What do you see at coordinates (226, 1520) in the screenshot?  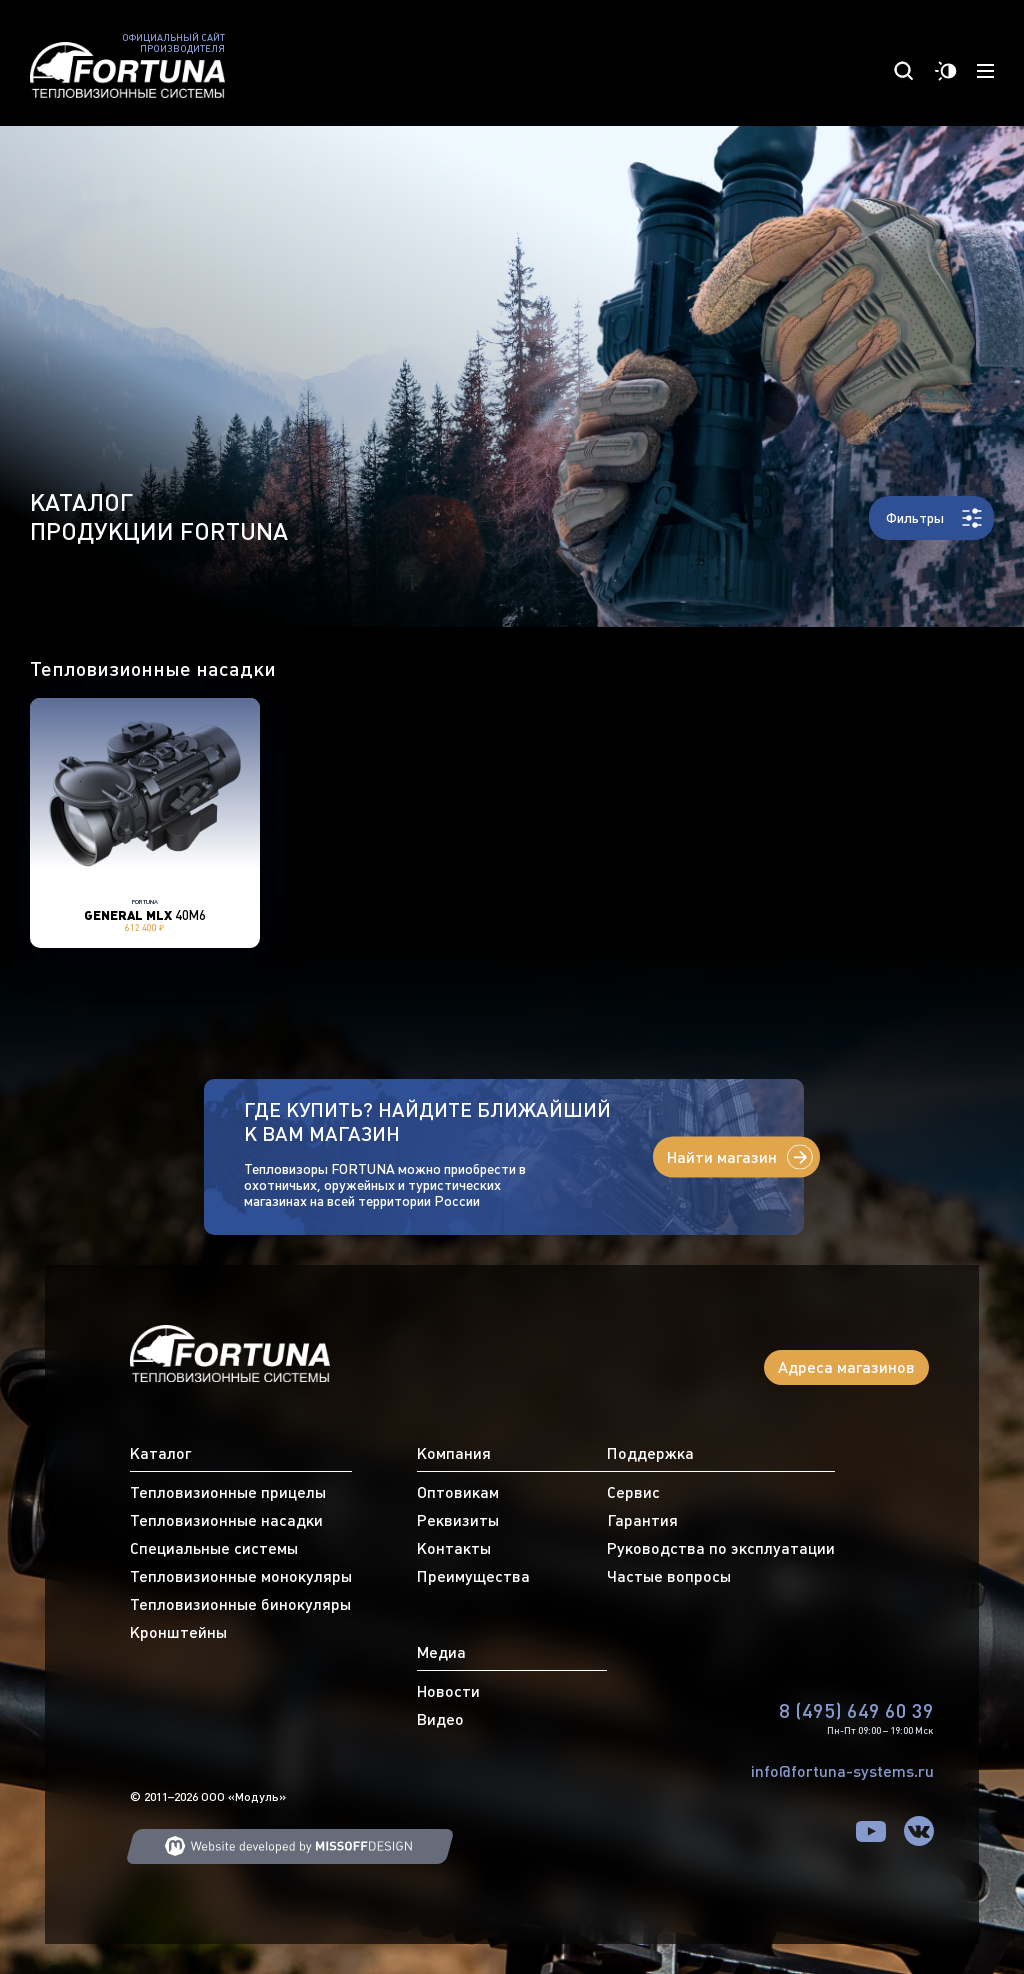 I see `Тепловизионные насадки` at bounding box center [226, 1520].